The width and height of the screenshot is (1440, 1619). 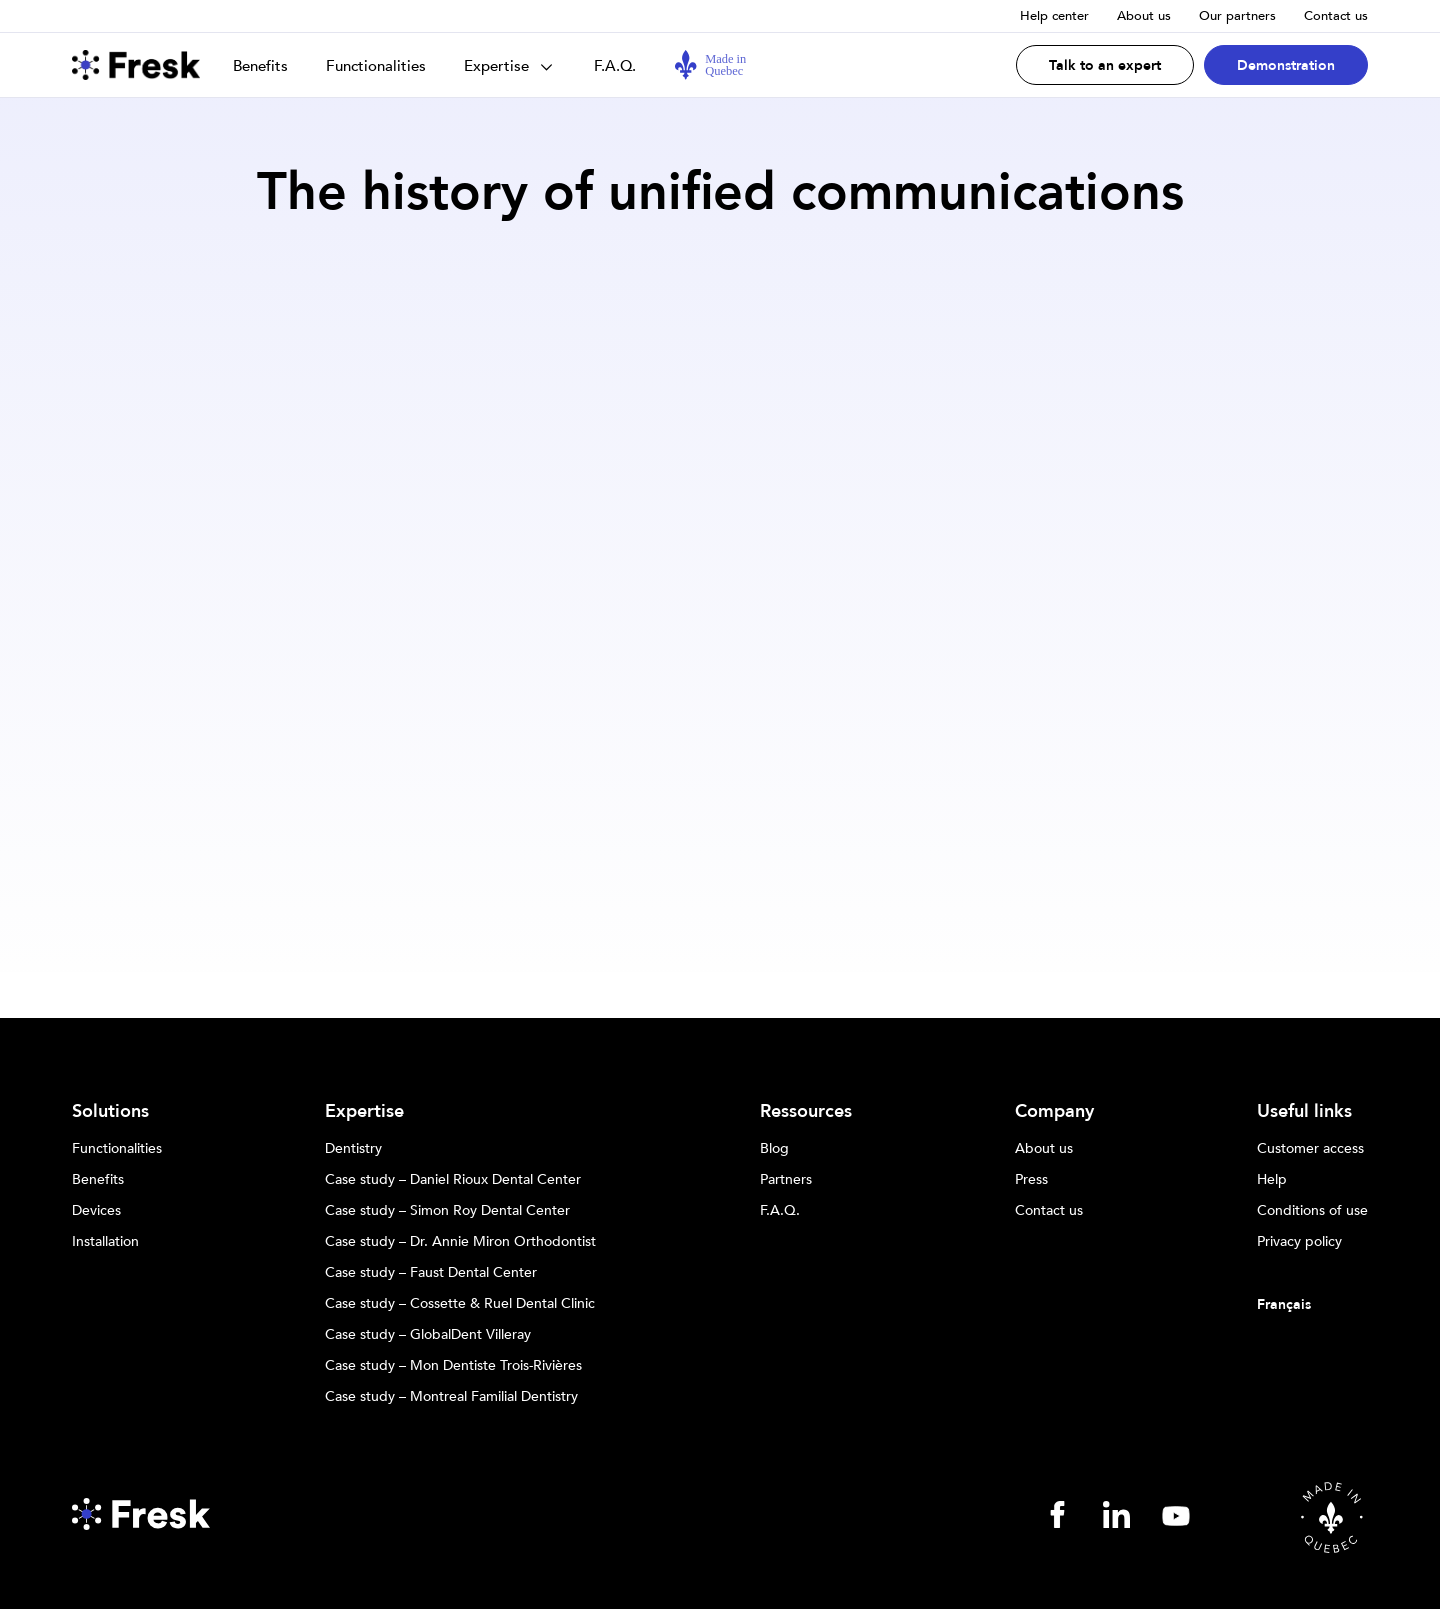 I want to click on Devices, so click(x=96, y=1211).